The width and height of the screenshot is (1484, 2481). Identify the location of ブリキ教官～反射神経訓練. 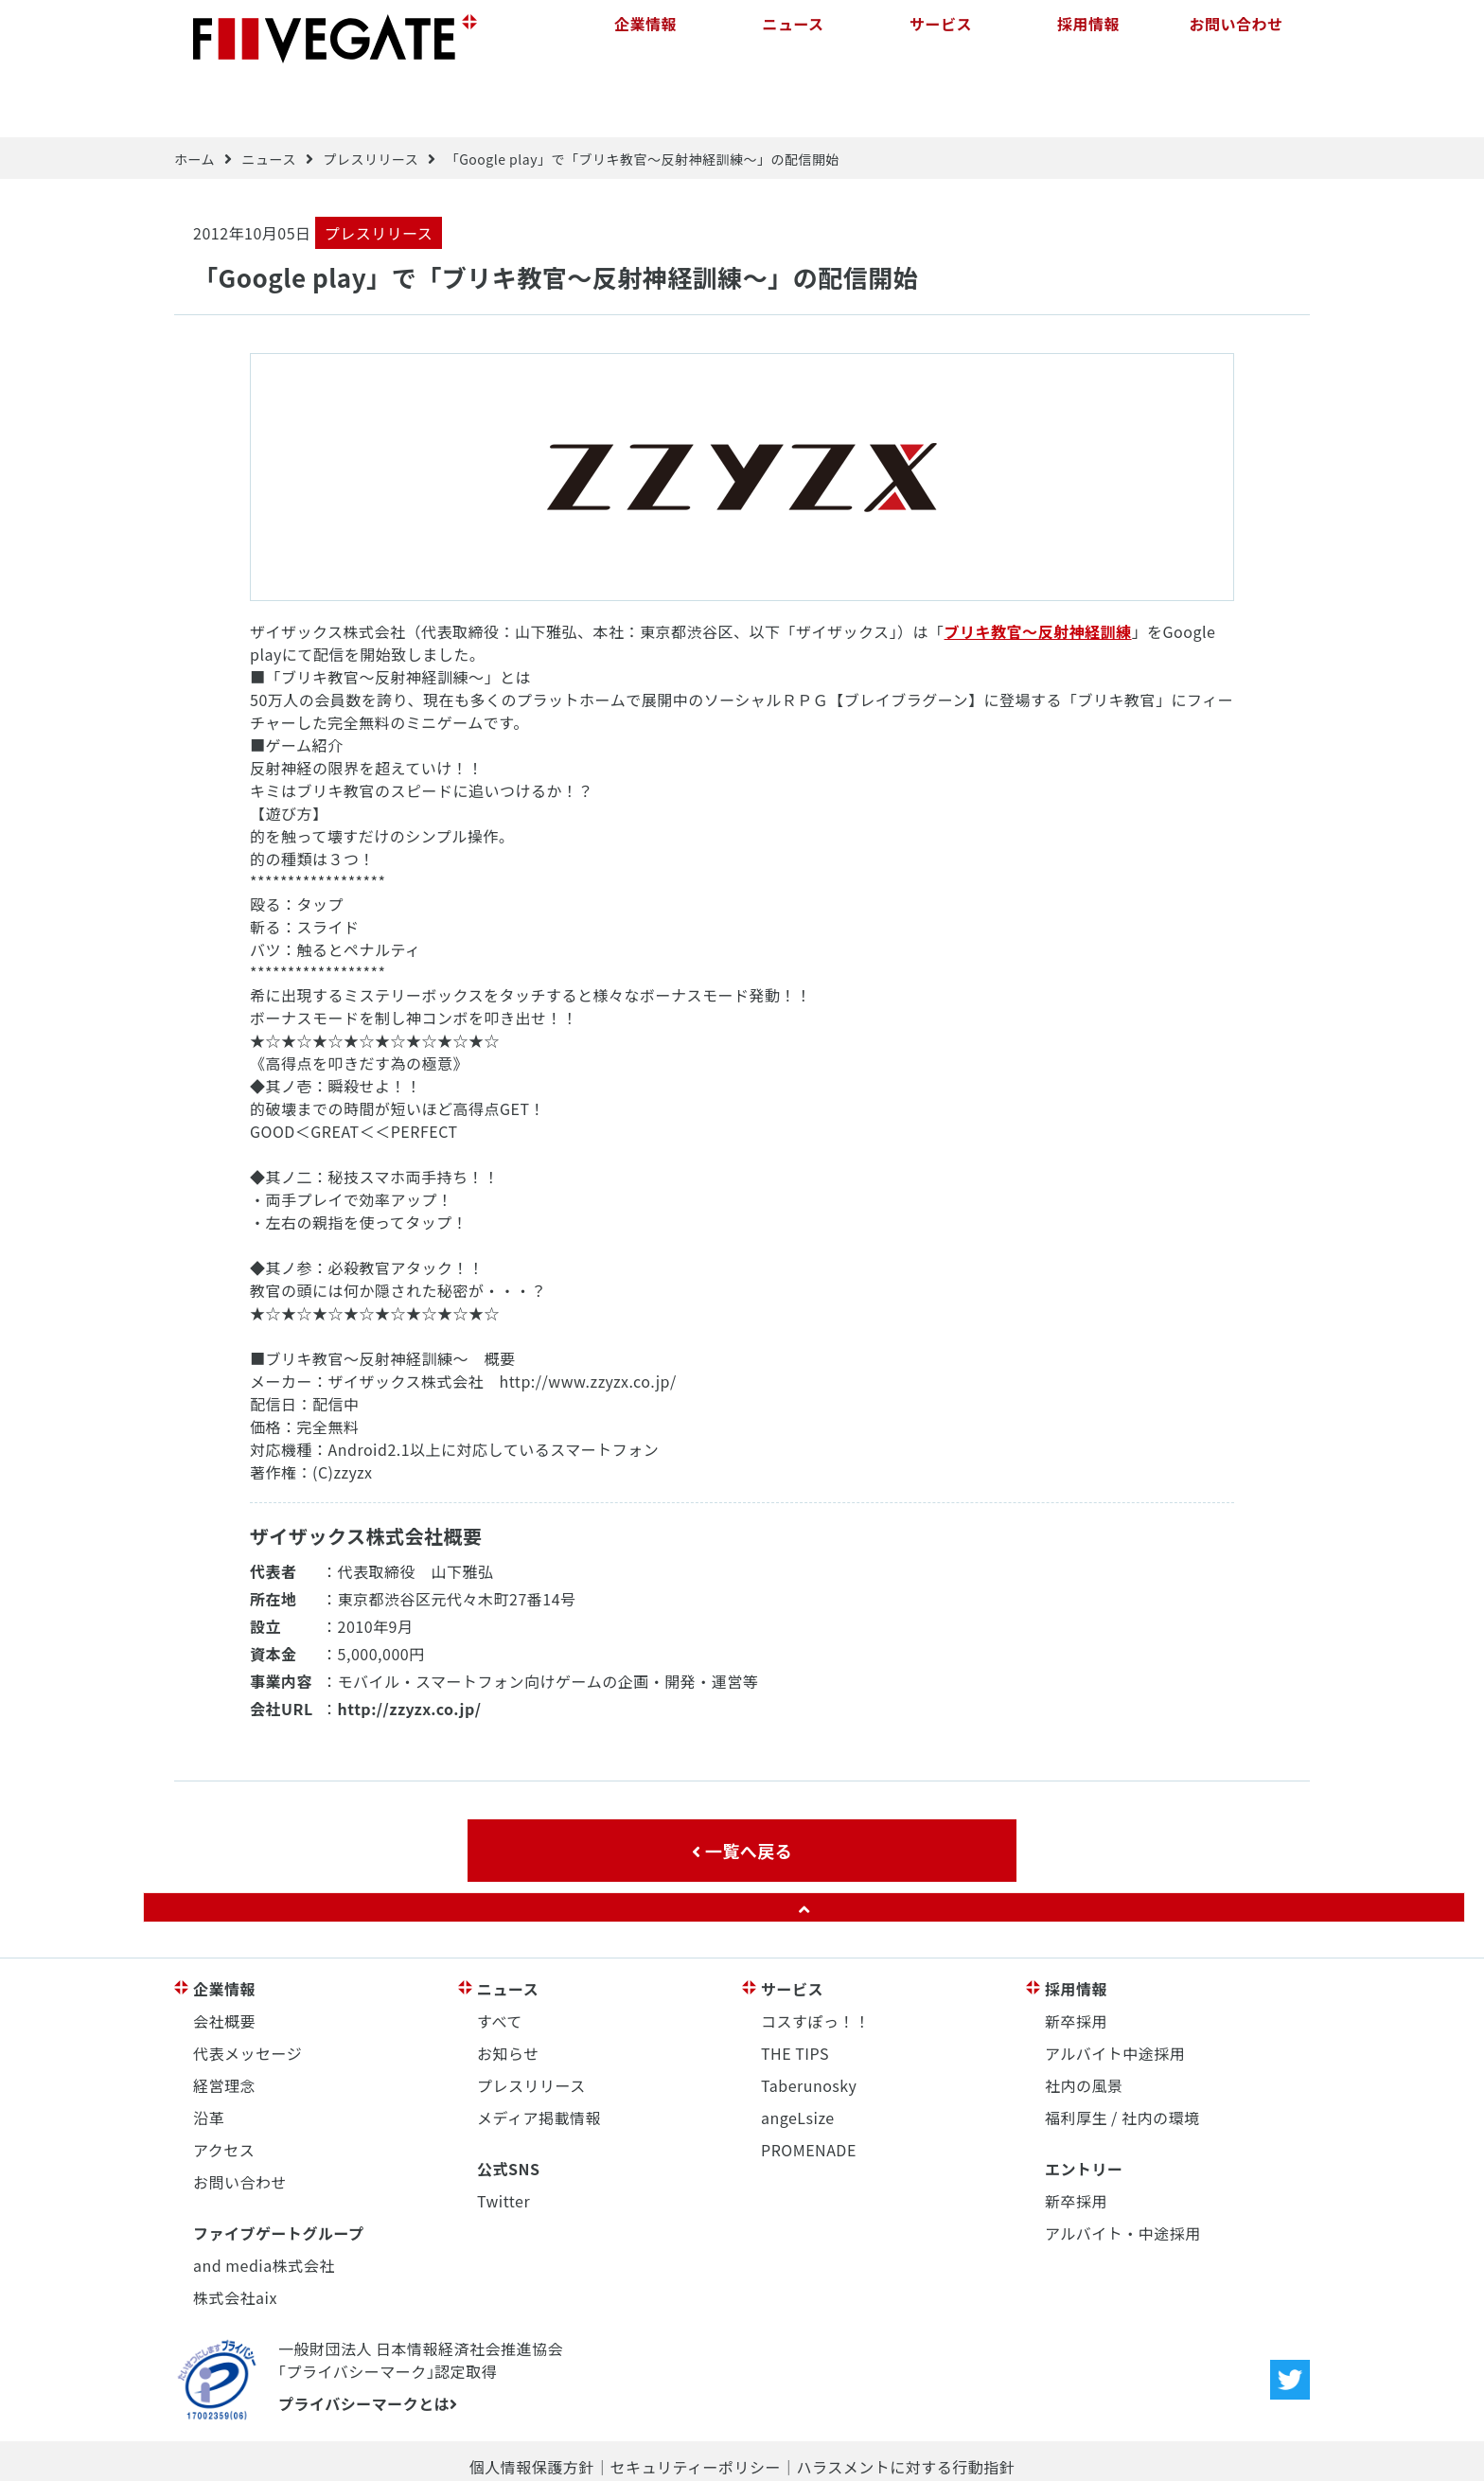
(1038, 571).